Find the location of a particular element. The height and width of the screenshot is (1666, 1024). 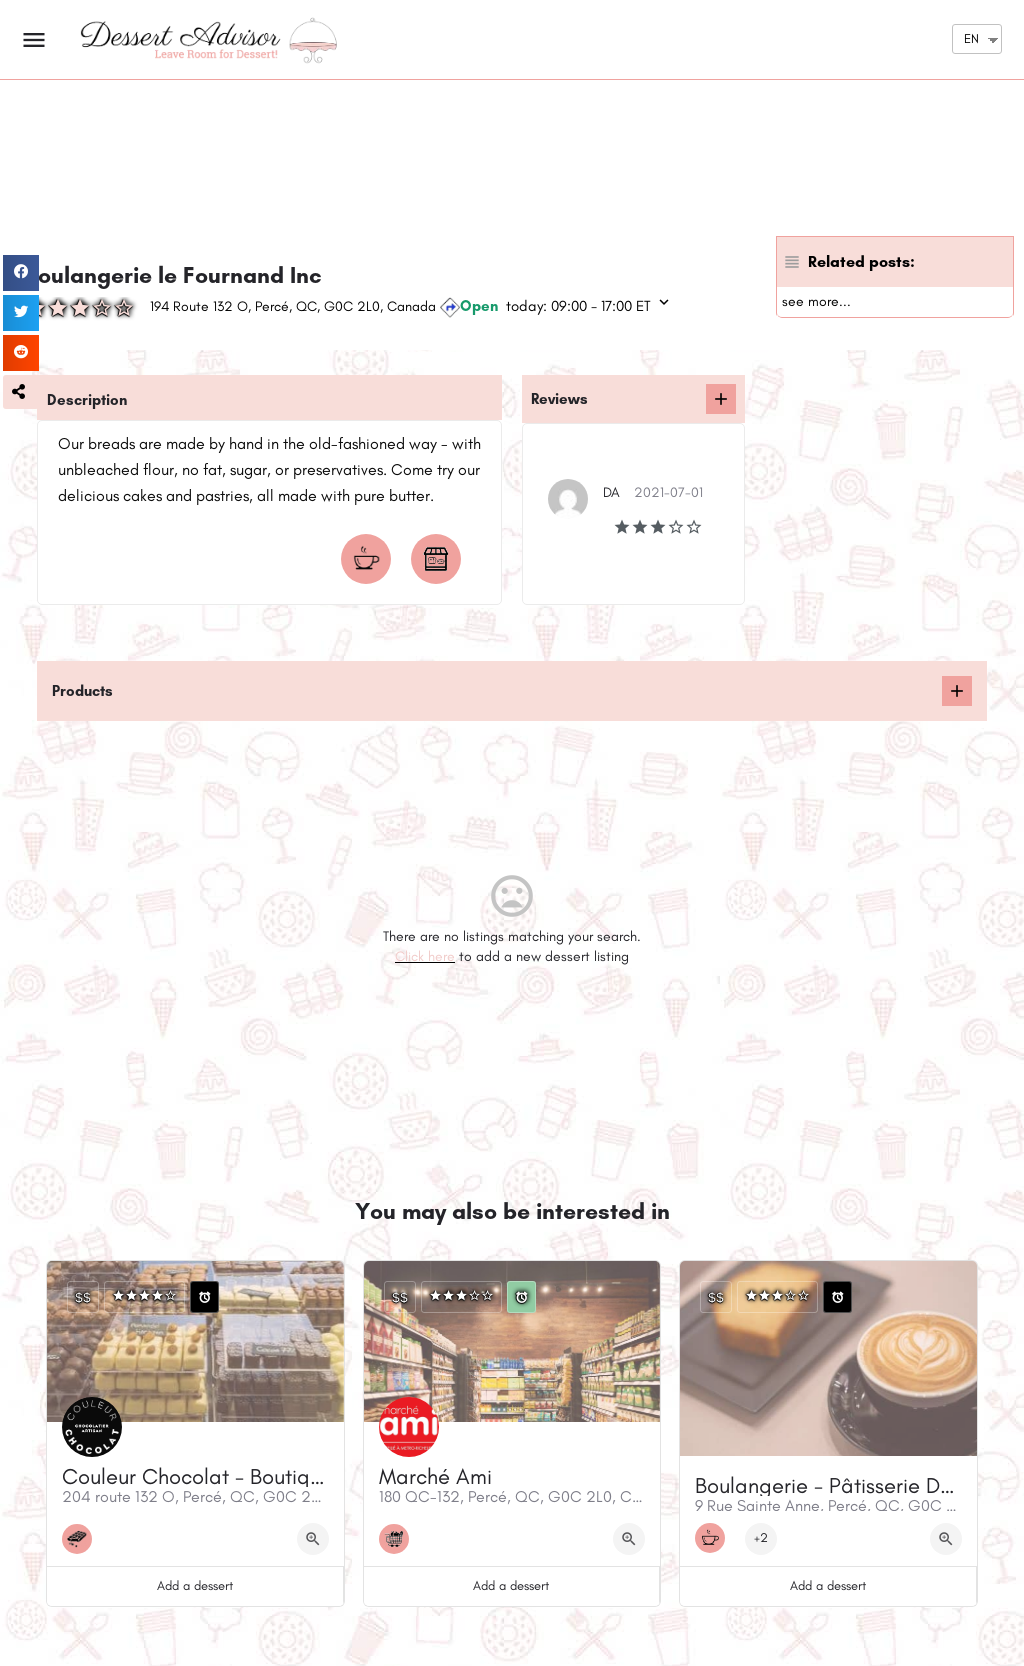

[button] is located at coordinates (21, 392).